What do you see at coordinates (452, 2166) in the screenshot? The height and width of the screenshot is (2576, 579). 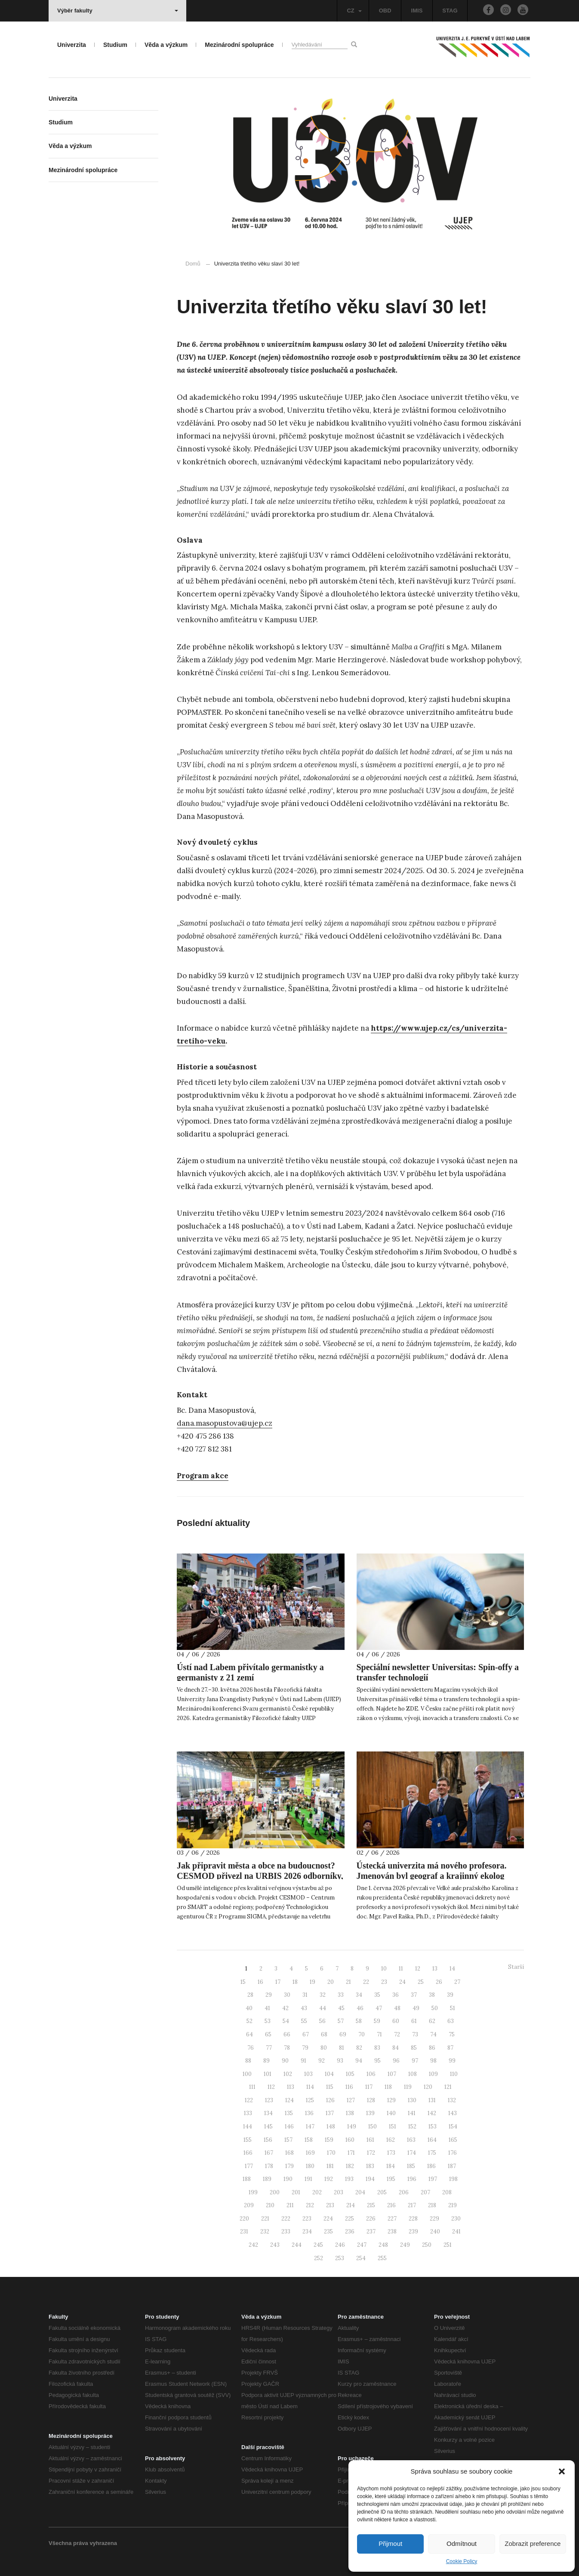 I see `187` at bounding box center [452, 2166].